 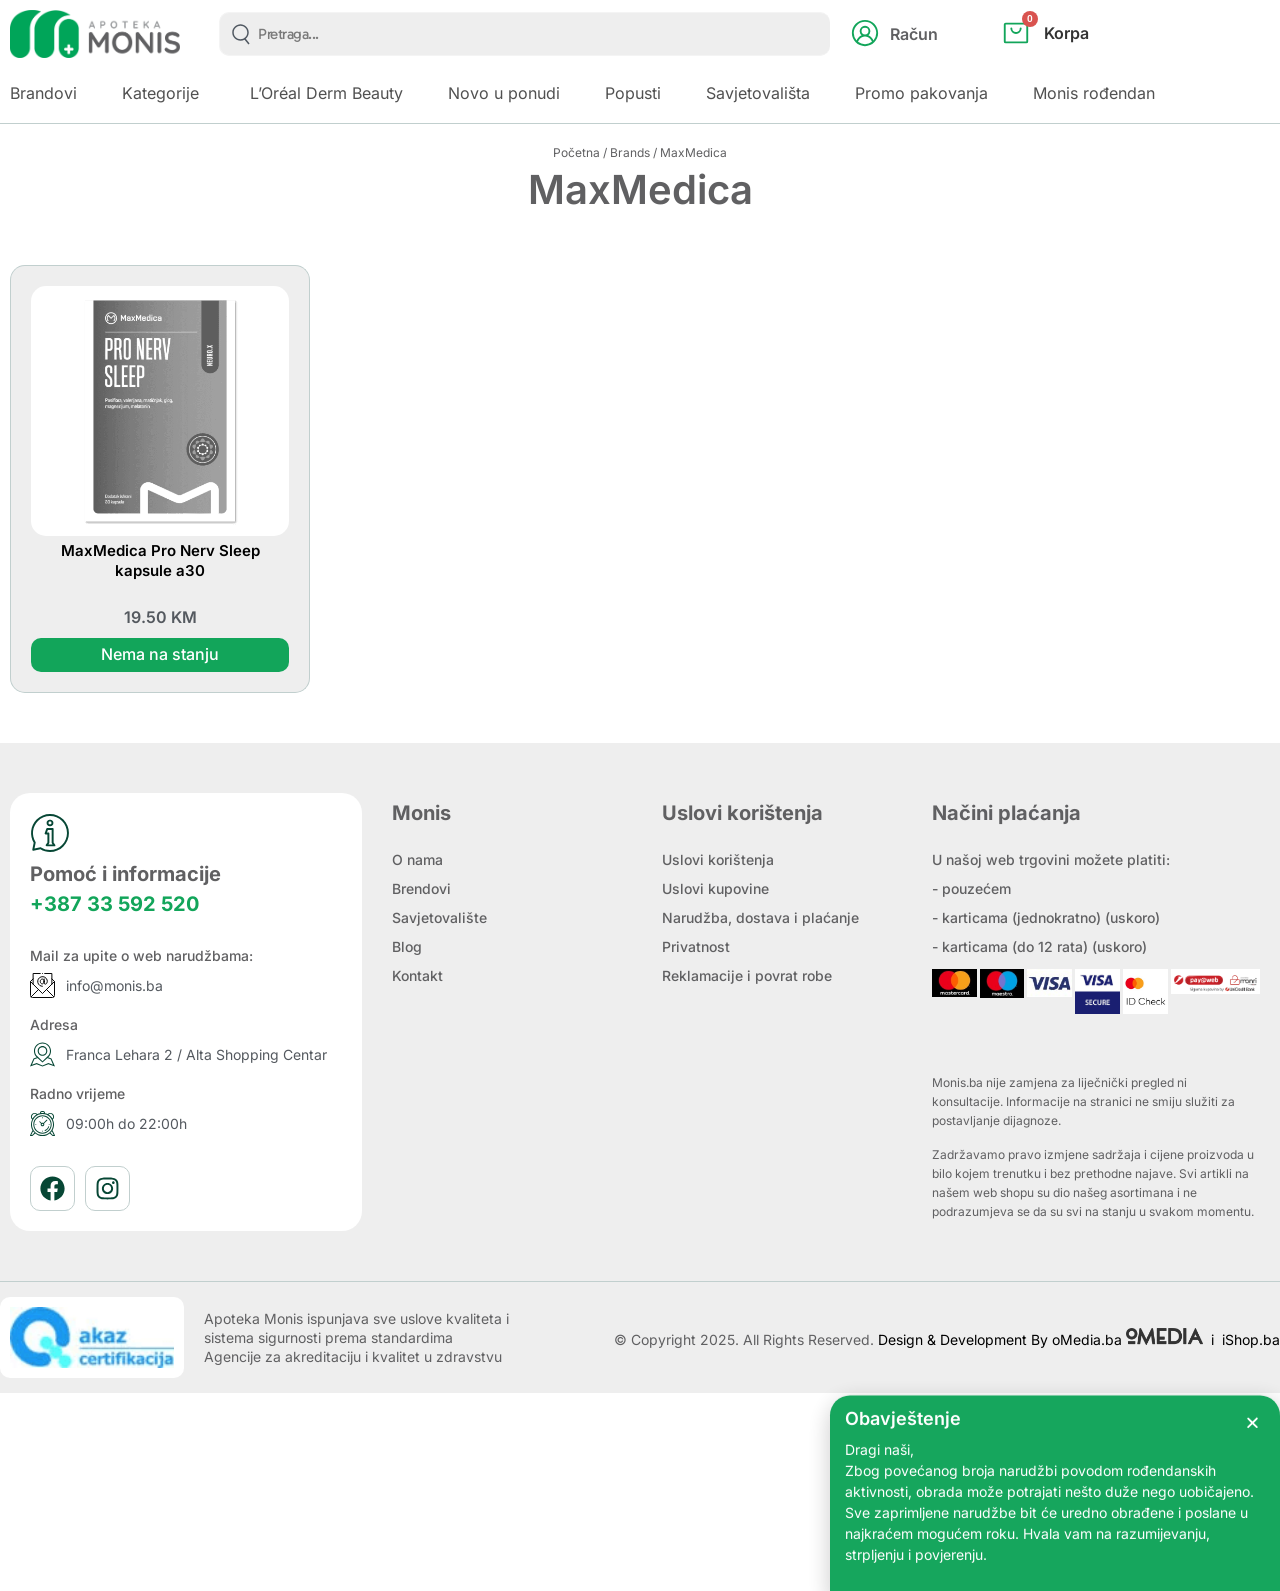 I want to click on Početna, so click(x=576, y=152).